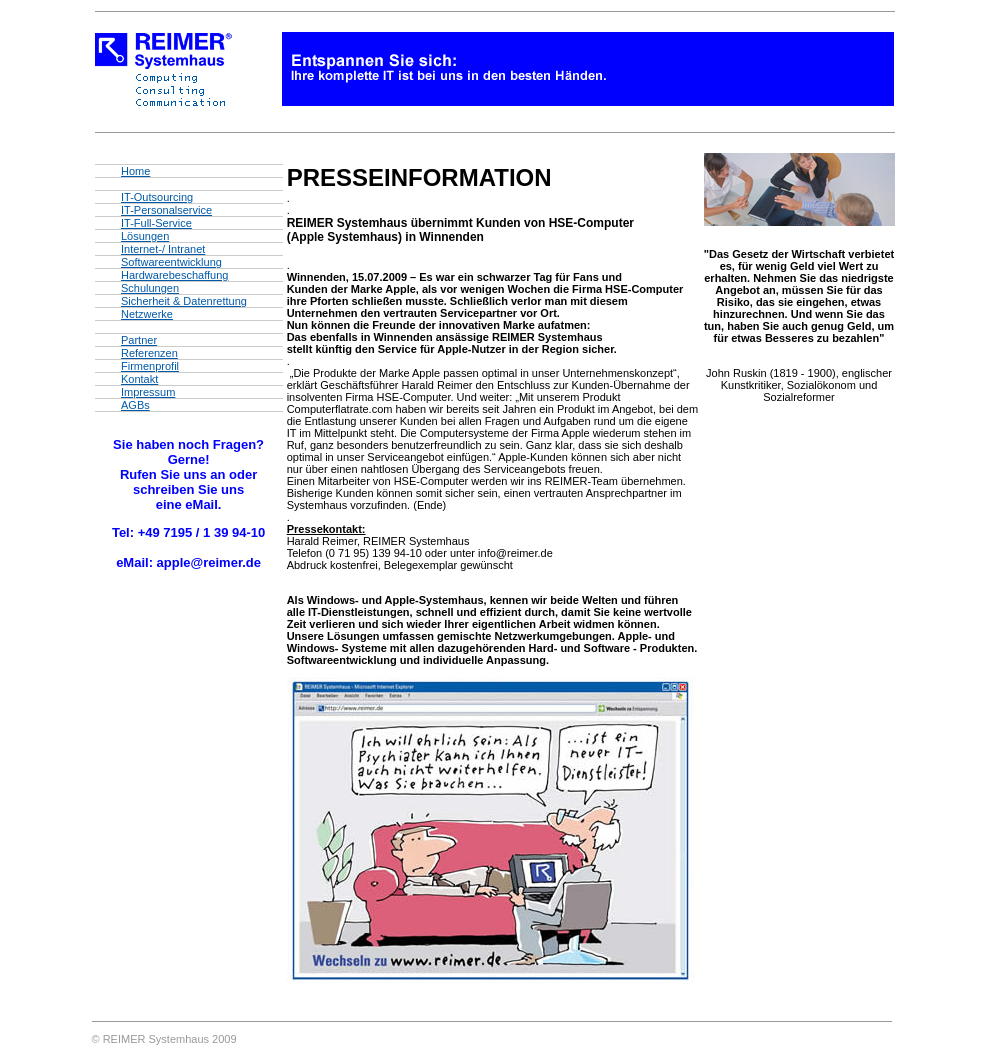 The height and width of the screenshot is (1053, 983). I want to click on Partner, so click(139, 340).